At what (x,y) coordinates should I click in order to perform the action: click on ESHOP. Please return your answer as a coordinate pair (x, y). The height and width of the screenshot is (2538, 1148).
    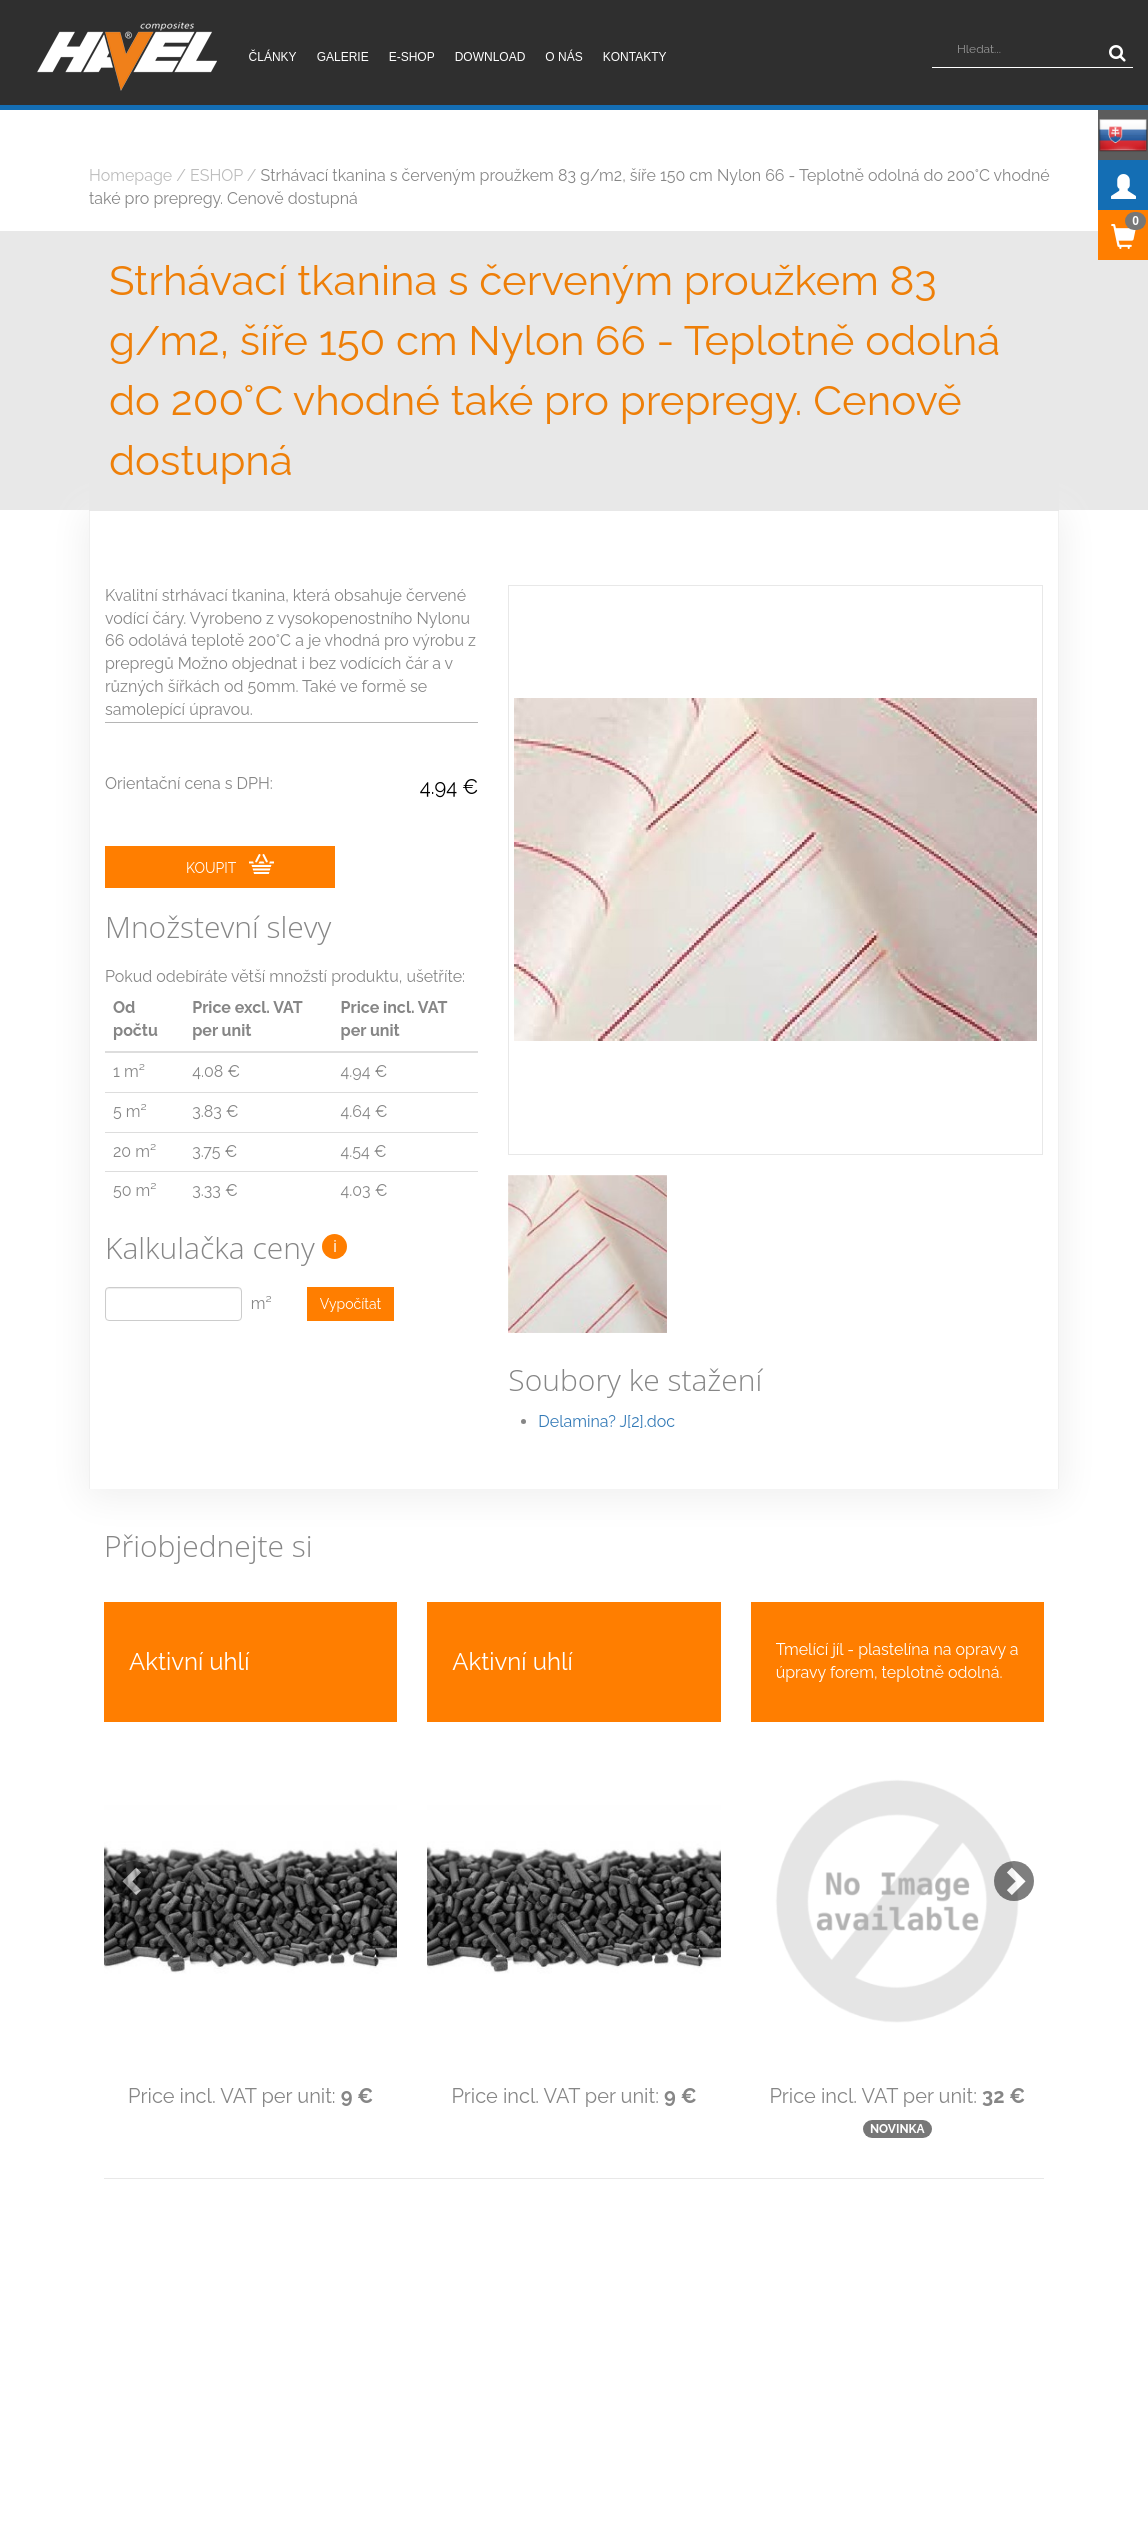
    Looking at the image, I should click on (216, 175).